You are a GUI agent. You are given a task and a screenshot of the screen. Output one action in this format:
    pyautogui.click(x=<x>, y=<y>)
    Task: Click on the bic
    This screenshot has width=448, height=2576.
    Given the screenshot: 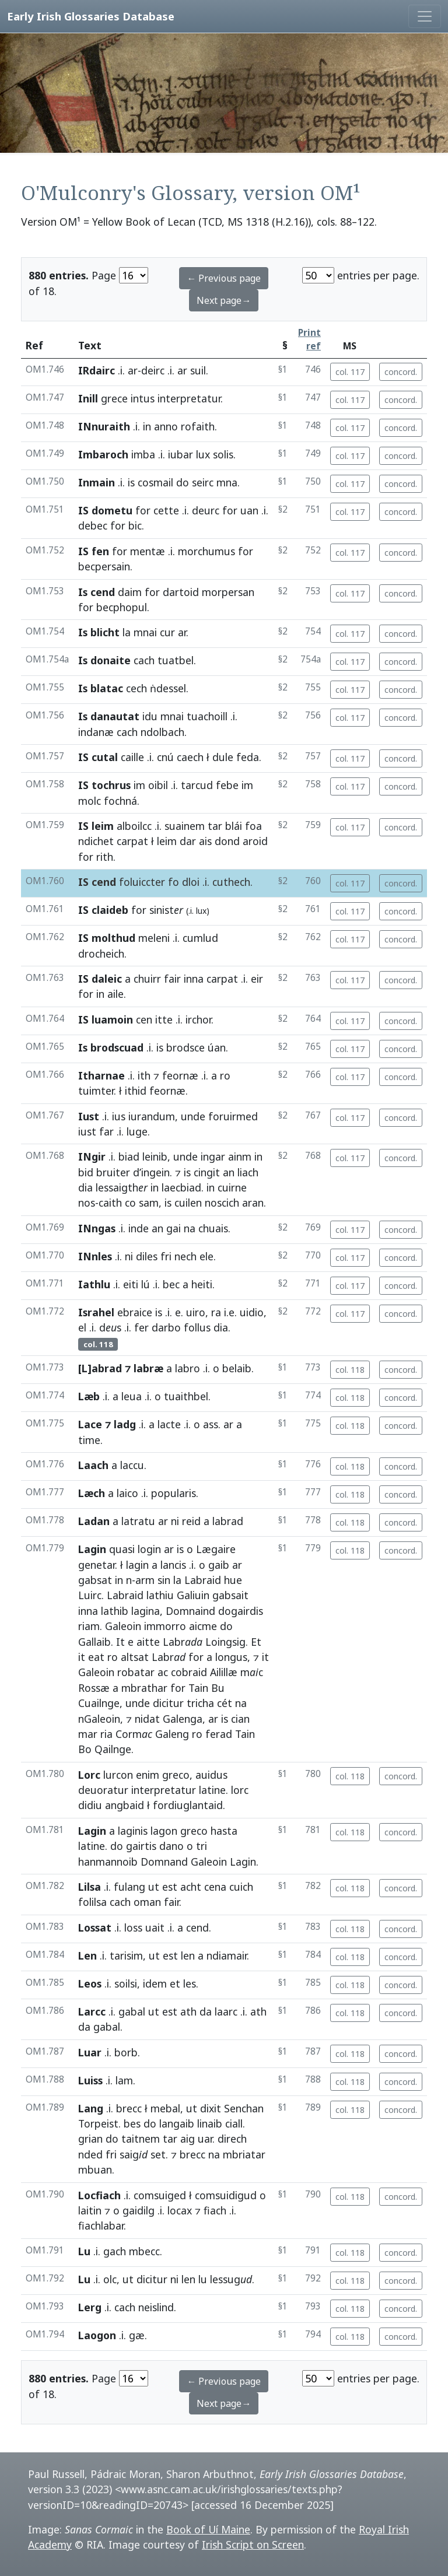 What is the action you would take?
    pyautogui.click(x=135, y=525)
    